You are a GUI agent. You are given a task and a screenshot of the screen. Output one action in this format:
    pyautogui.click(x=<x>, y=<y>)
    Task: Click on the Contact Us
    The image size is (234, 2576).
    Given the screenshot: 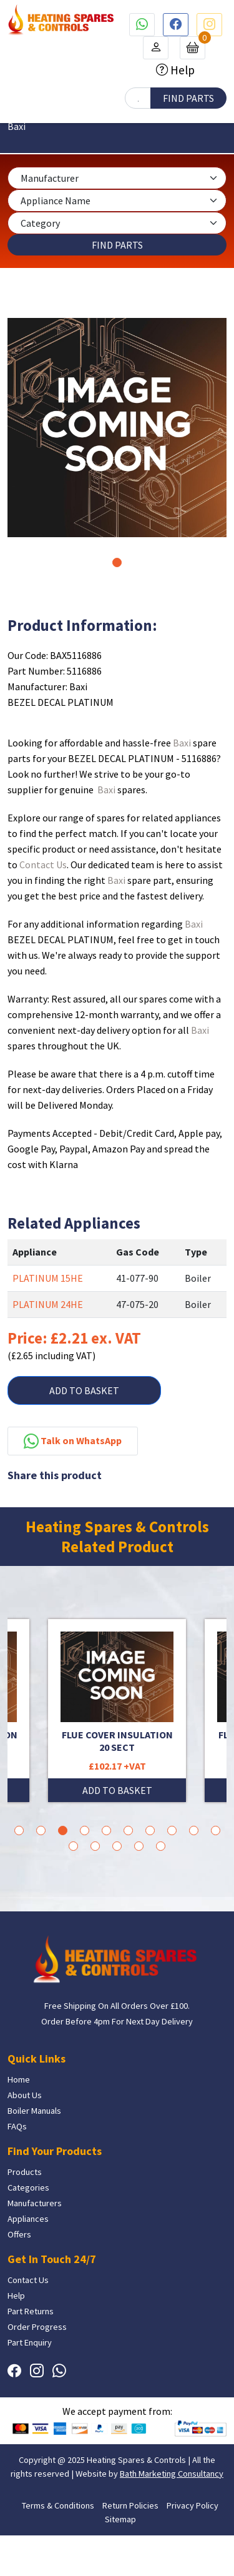 What is the action you would take?
    pyautogui.click(x=43, y=864)
    